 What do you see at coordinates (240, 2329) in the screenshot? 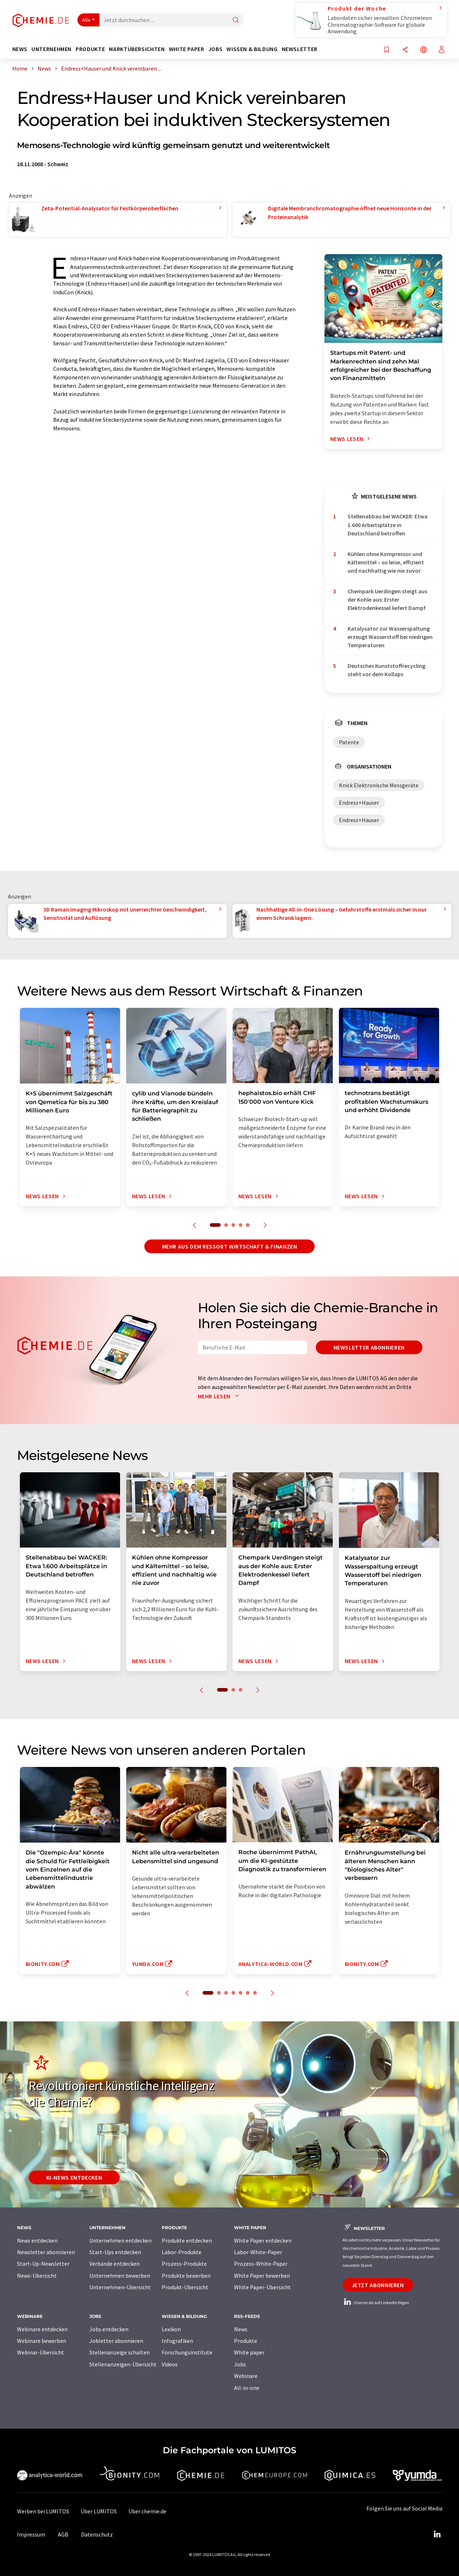
I see `News` at bounding box center [240, 2329].